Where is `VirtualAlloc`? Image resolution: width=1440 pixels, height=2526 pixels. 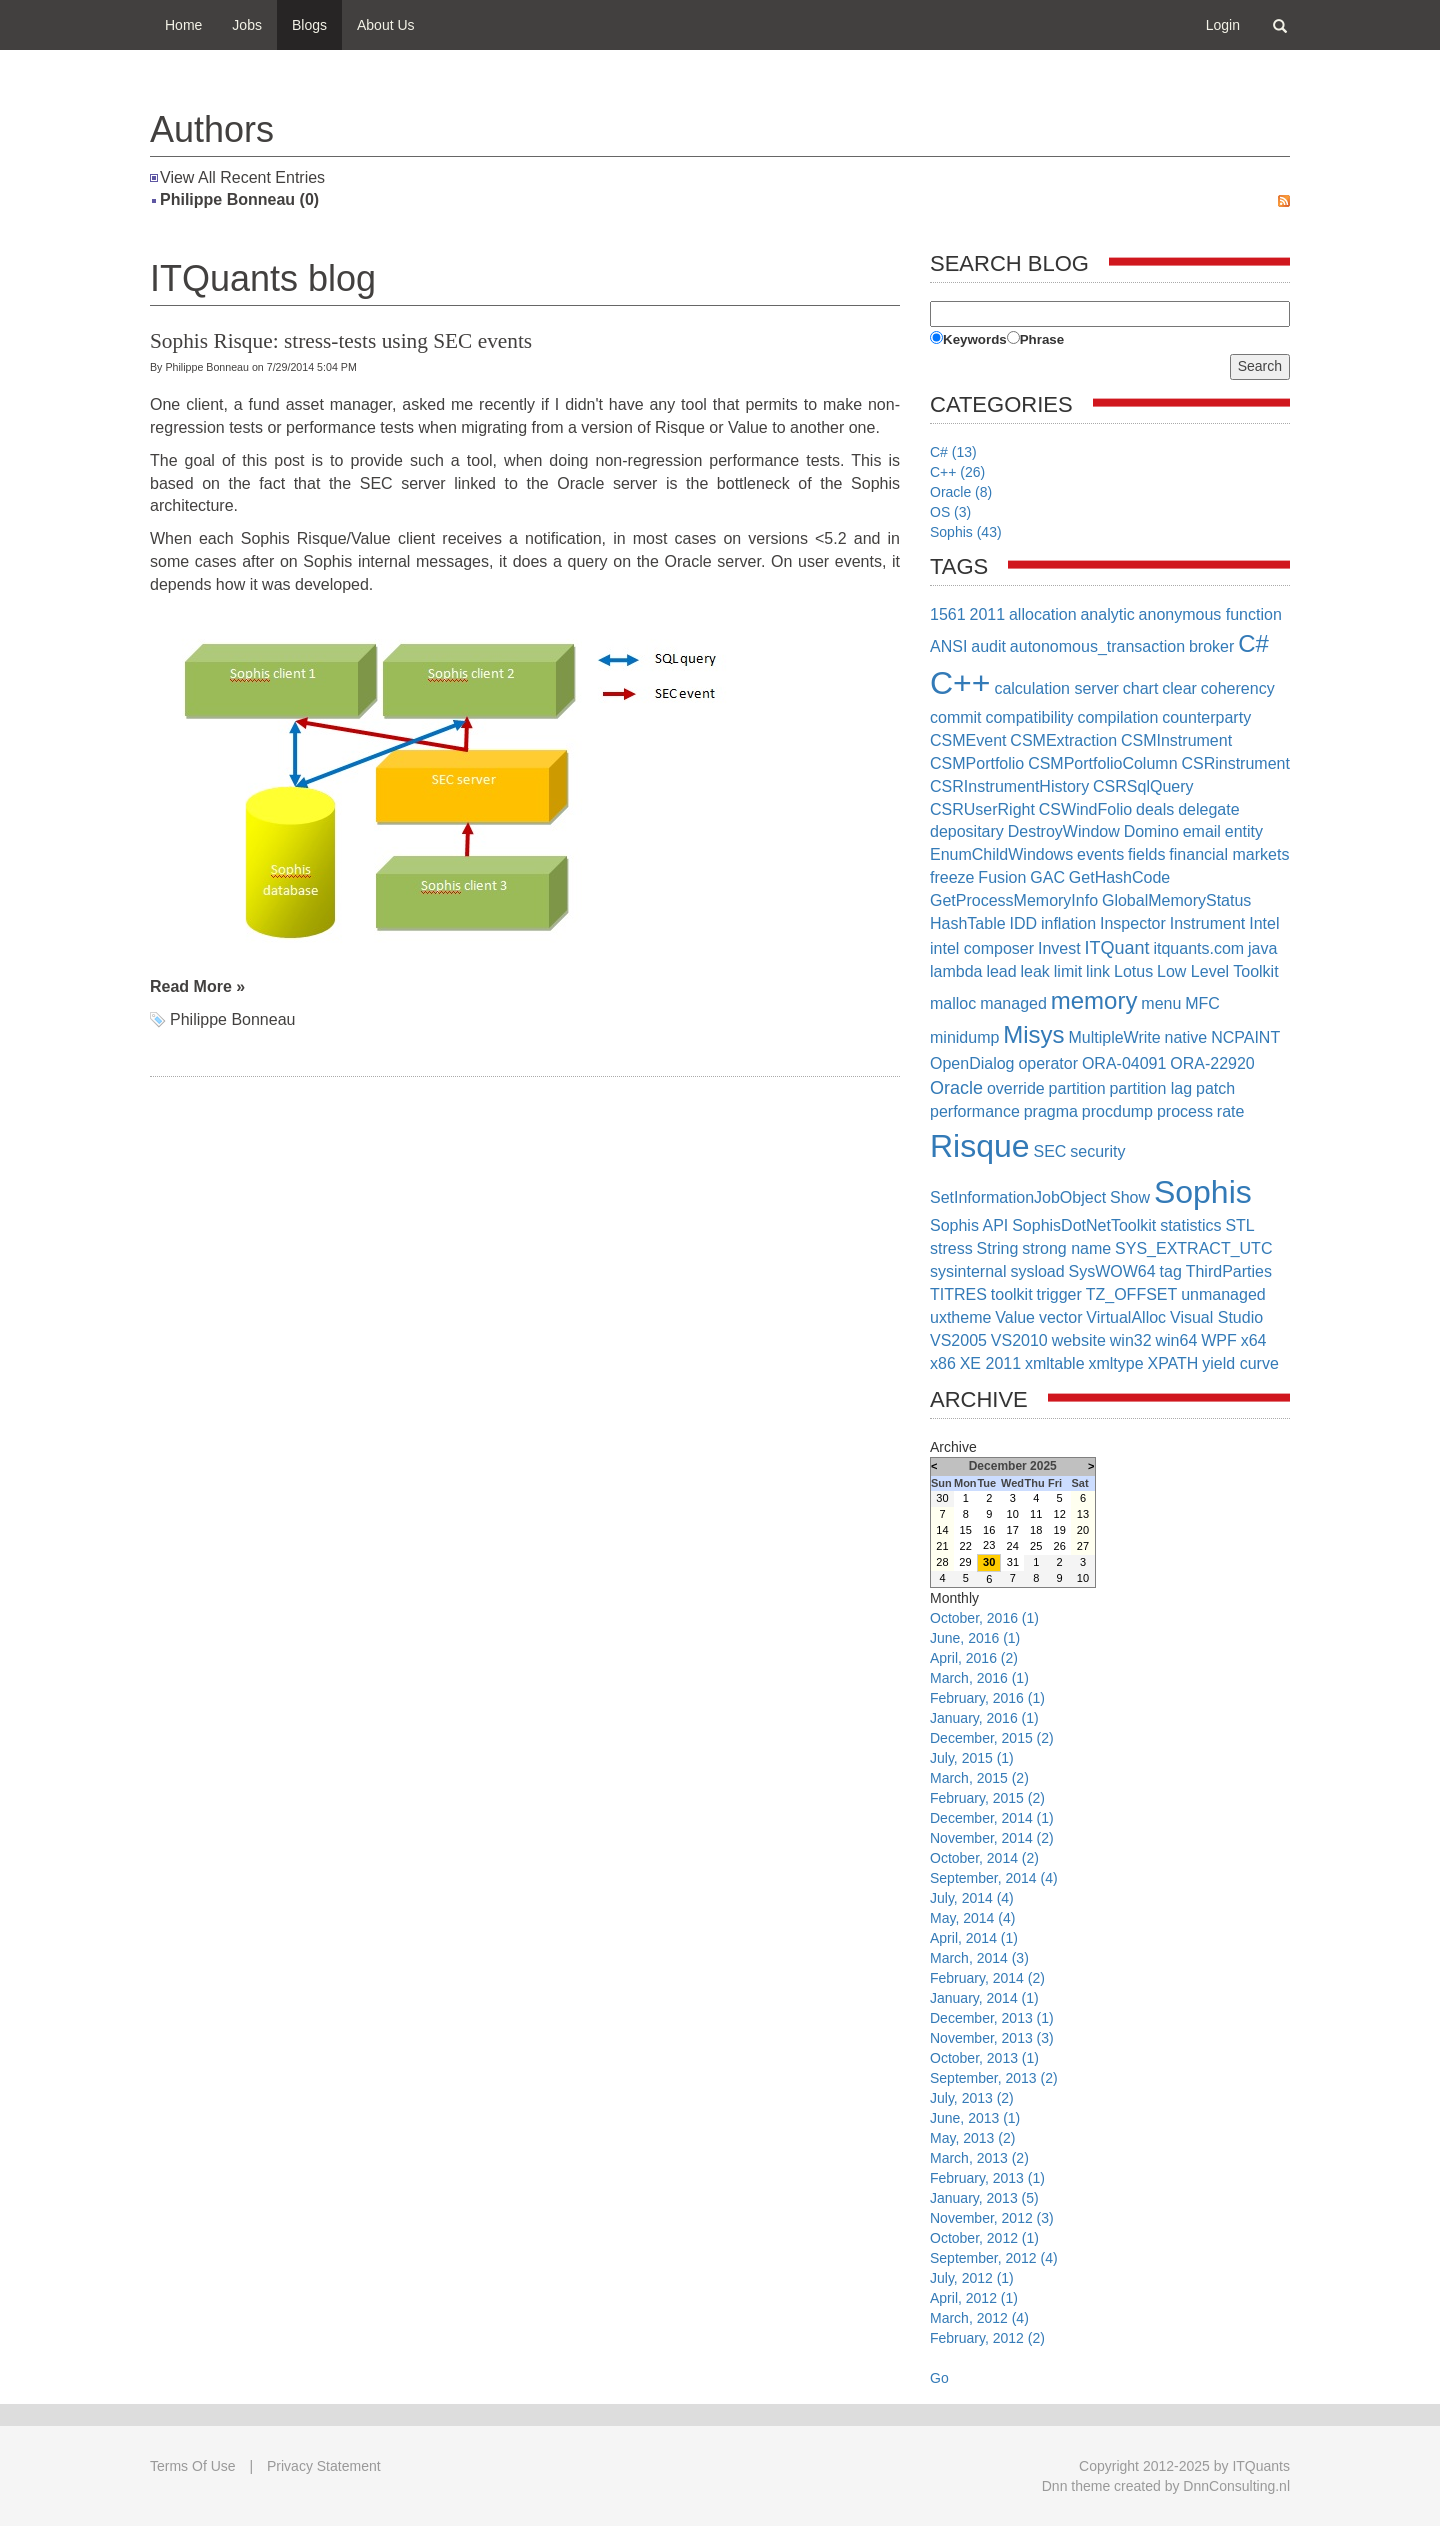
VirtualAlloc is located at coordinates (1126, 1317).